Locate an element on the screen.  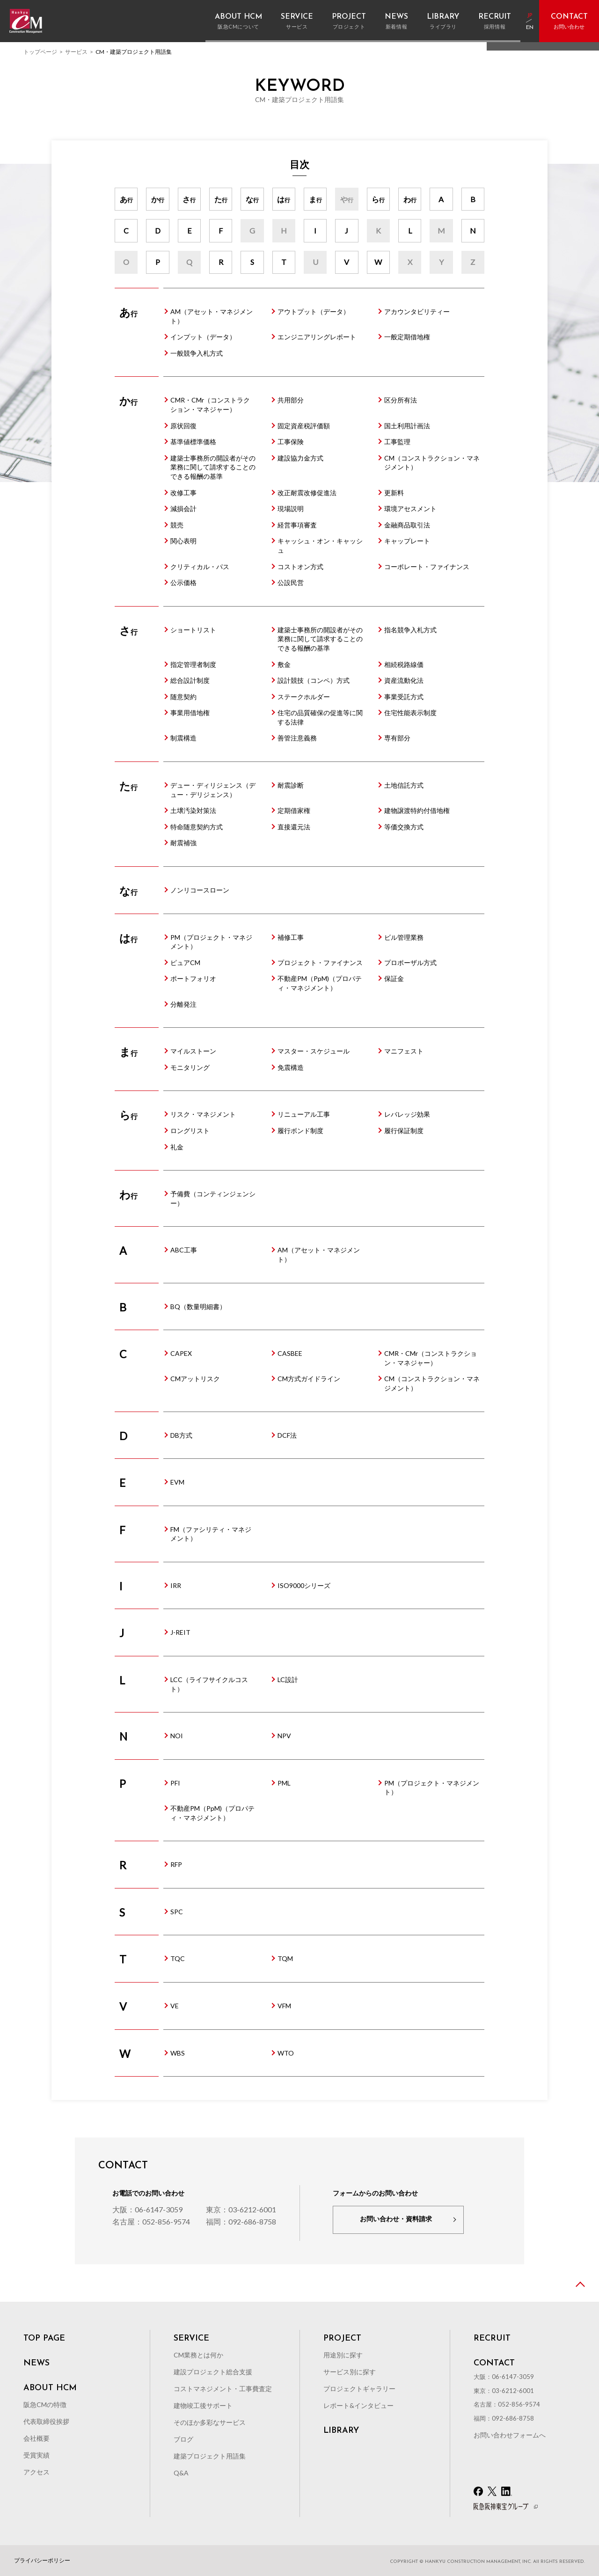
レバレッジ効果 is located at coordinates (407, 1114).